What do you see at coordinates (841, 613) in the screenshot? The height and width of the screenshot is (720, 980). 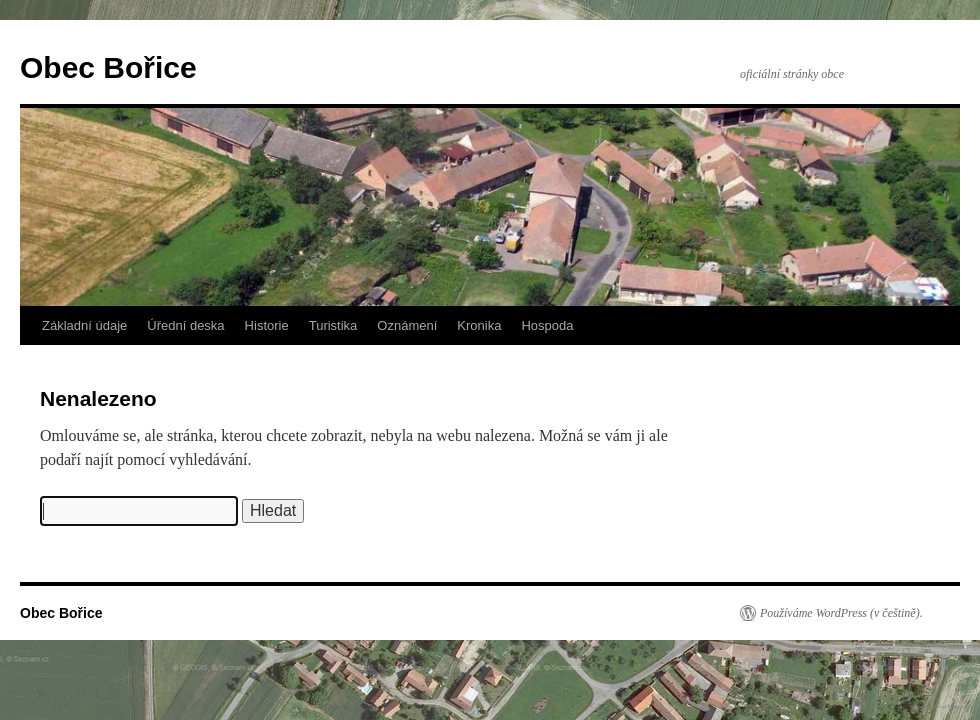 I see `Používáme WordPress (v češtině).` at bounding box center [841, 613].